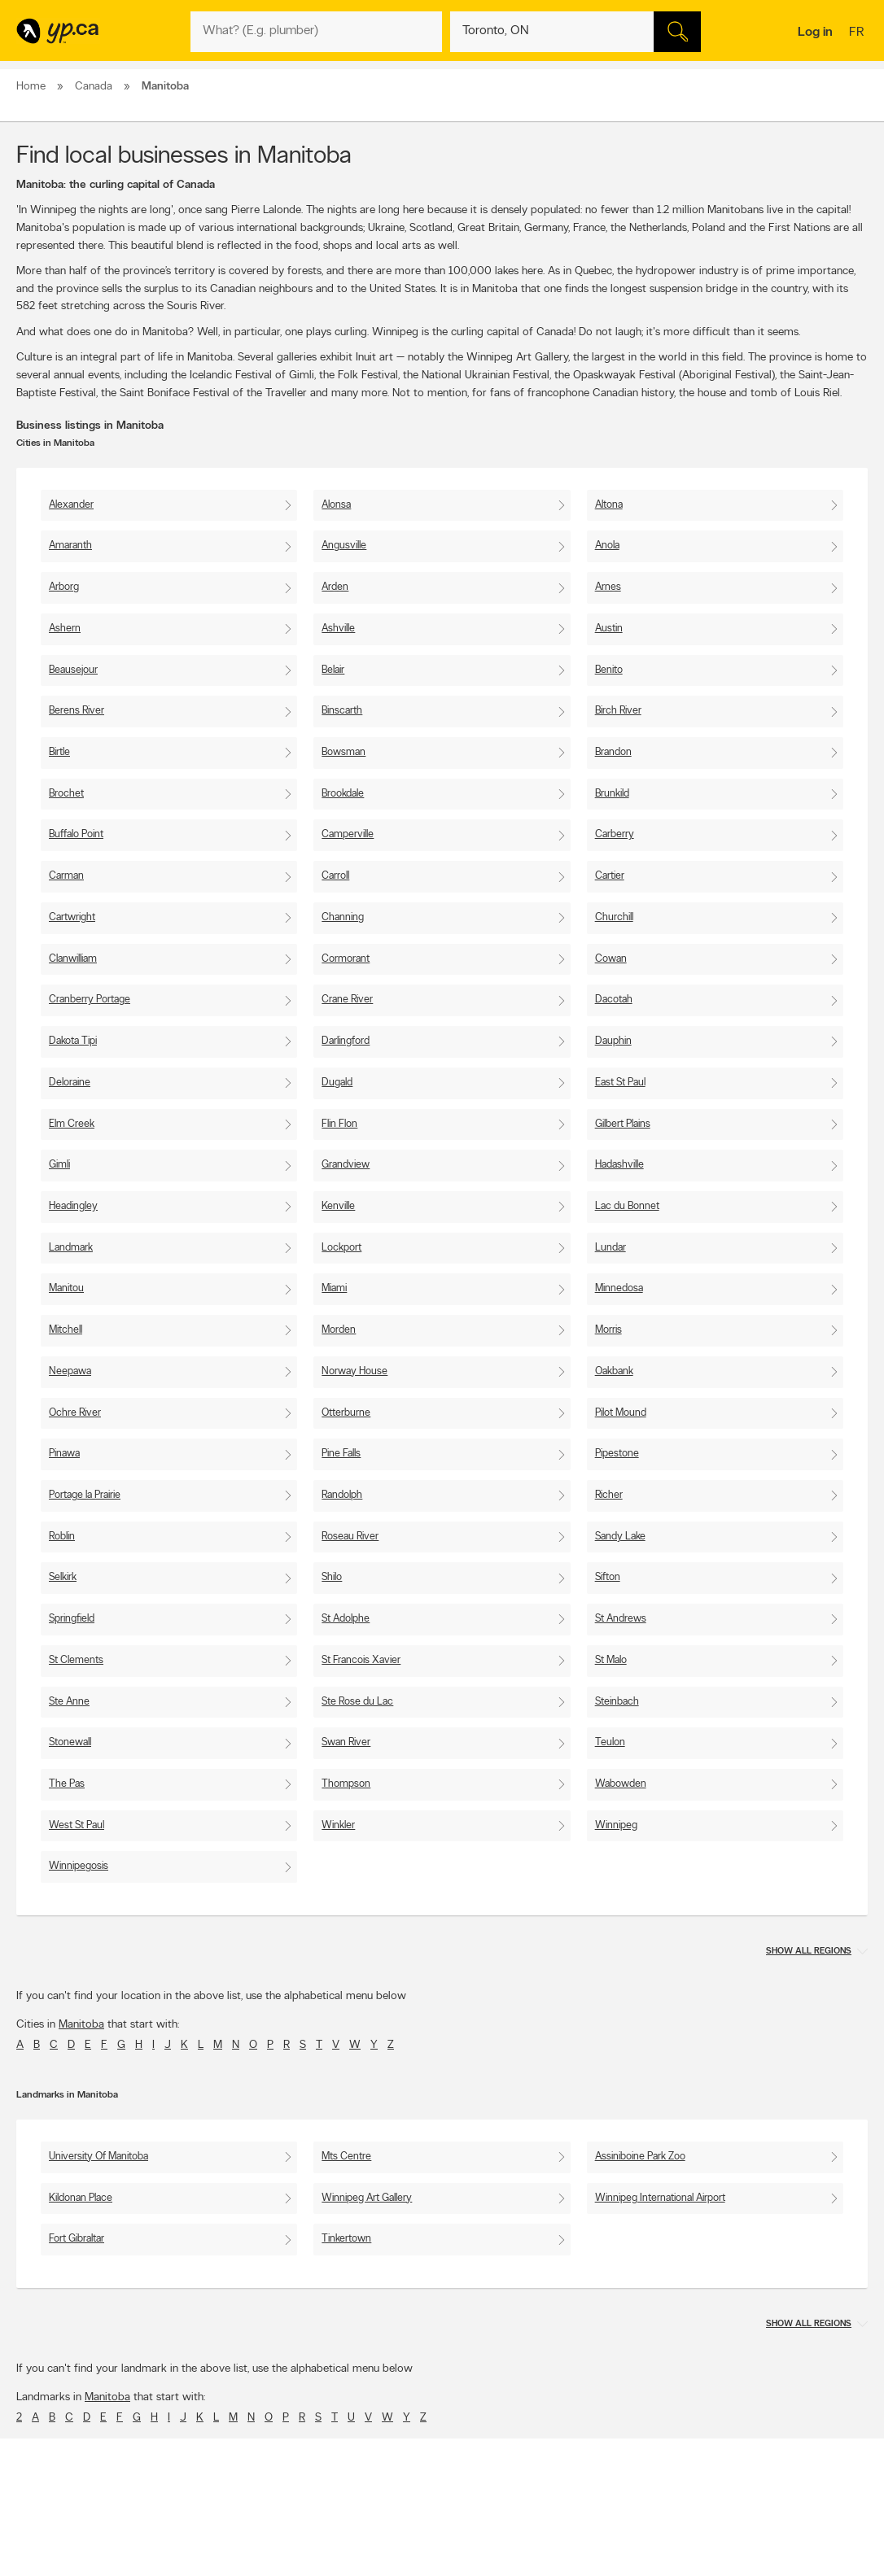 The image size is (884, 2576). What do you see at coordinates (343, 917) in the screenshot?
I see `Channing` at bounding box center [343, 917].